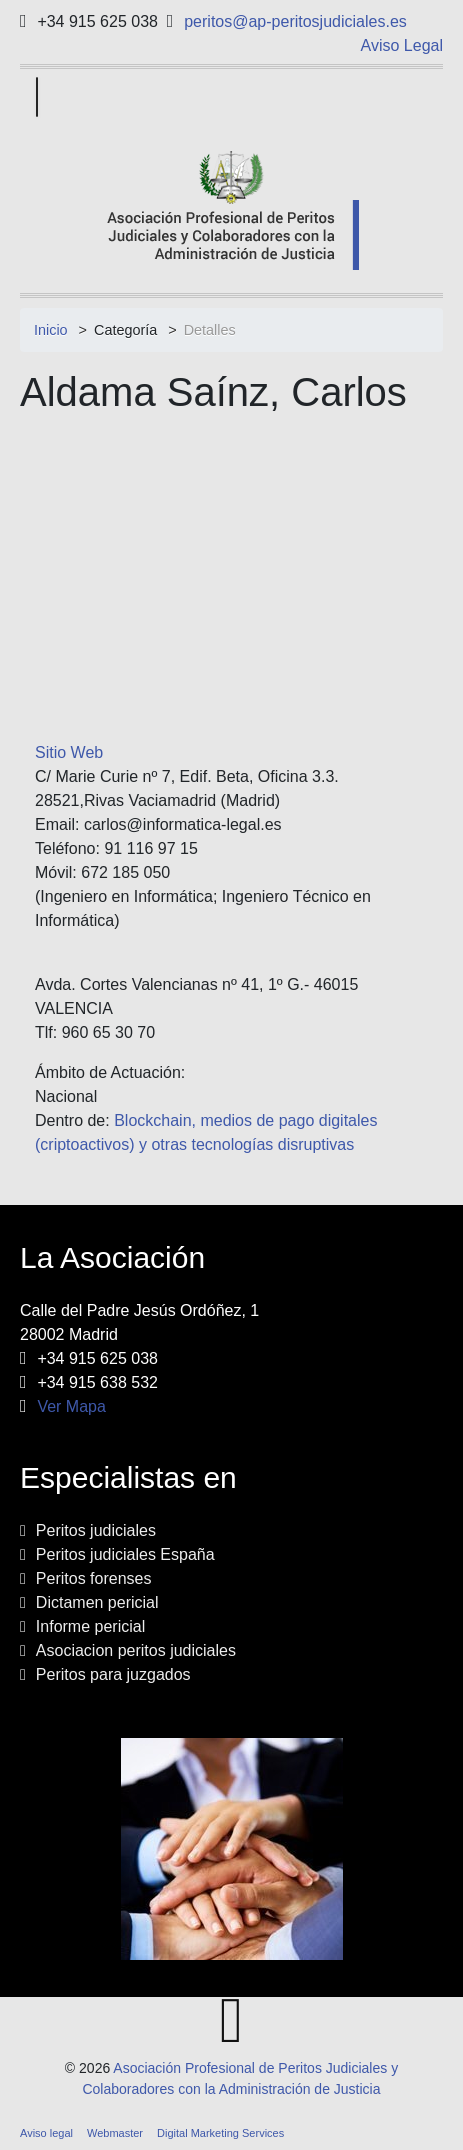  Describe the element at coordinates (402, 45) in the screenshot. I see `Aviso Legal` at that location.